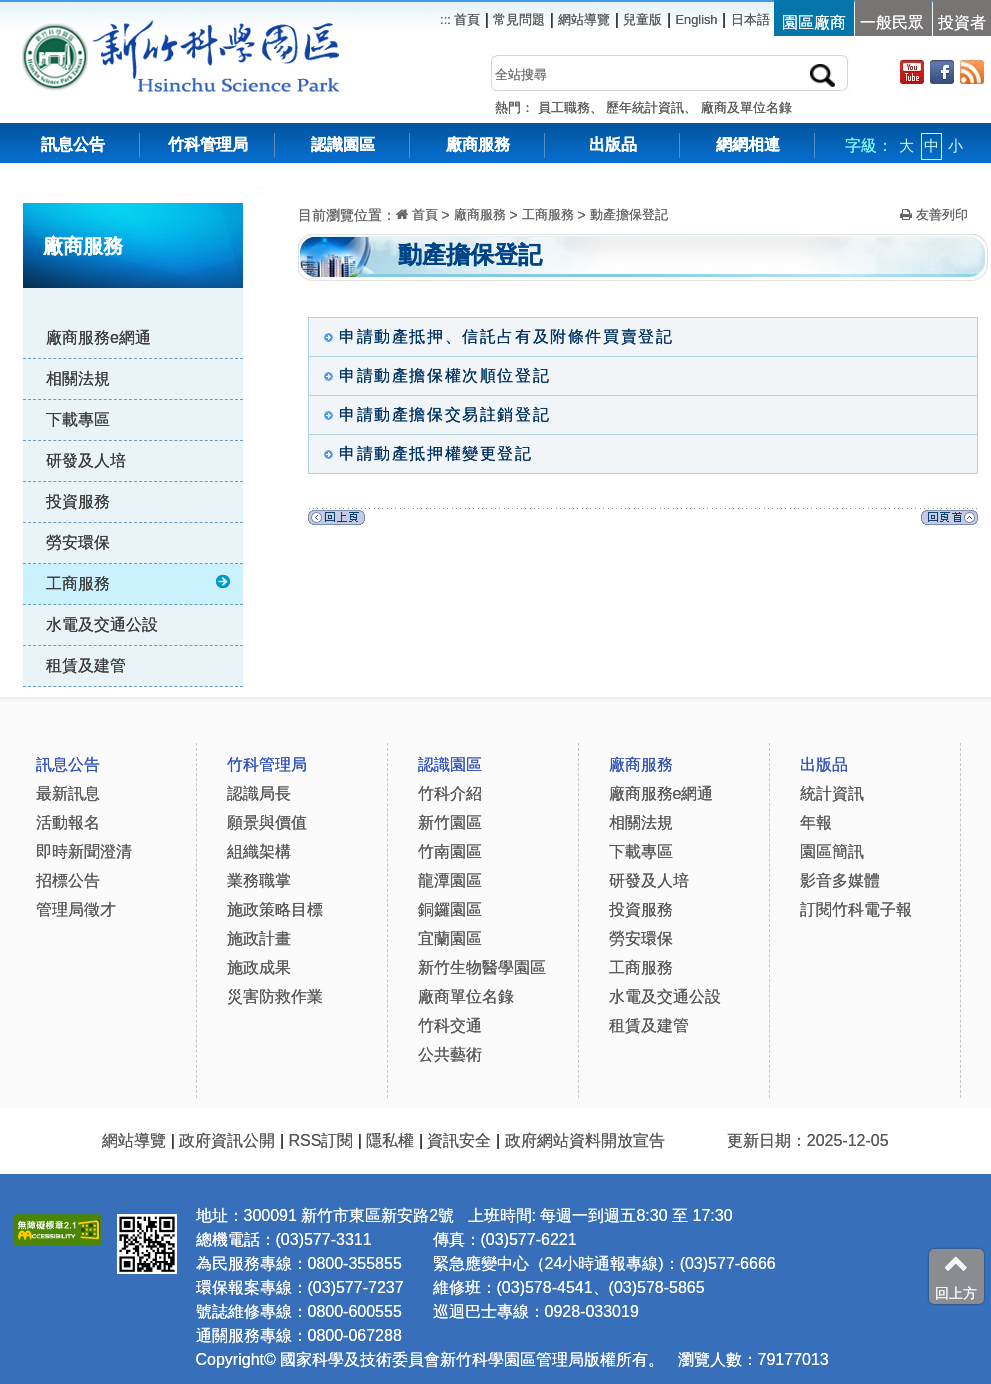 Image resolution: width=991 pixels, height=1384 pixels. What do you see at coordinates (956, 1276) in the screenshot?
I see `回上方` at bounding box center [956, 1276].